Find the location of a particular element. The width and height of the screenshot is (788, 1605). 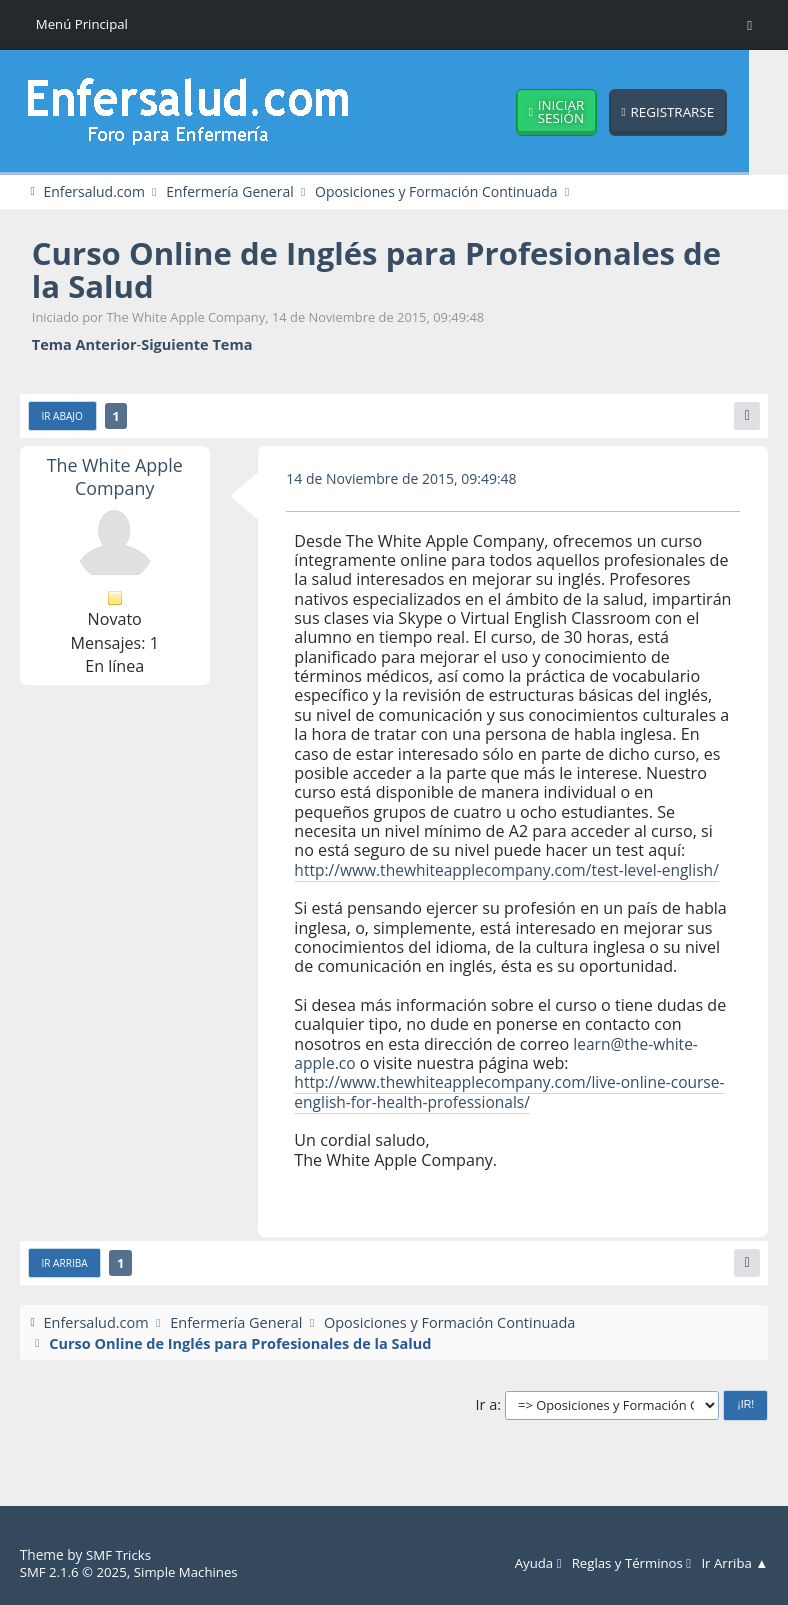

SMF Tricks is located at coordinates (119, 1555).